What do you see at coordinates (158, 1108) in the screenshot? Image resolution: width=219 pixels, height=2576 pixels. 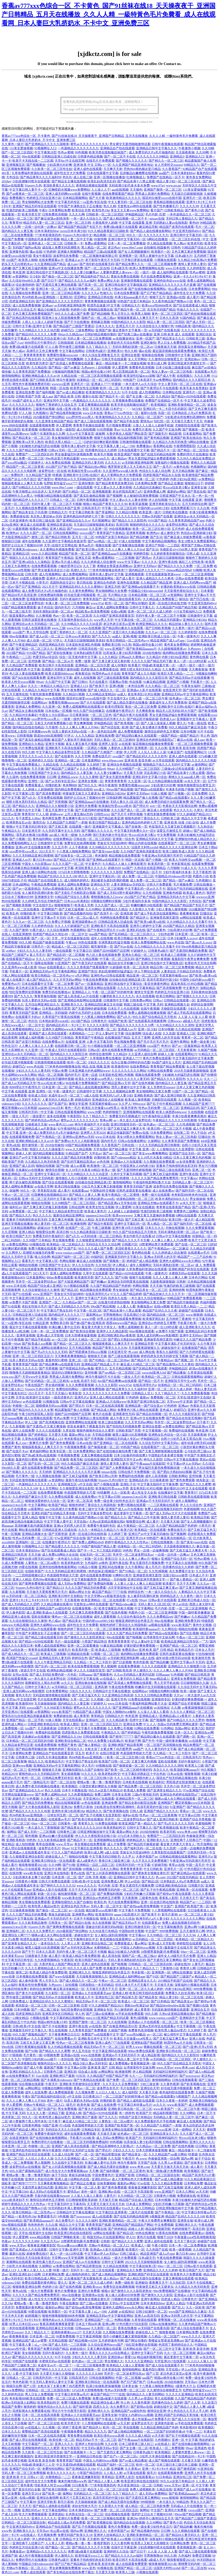 I see `性色av无码免费一区二区三区` at bounding box center [158, 1108].